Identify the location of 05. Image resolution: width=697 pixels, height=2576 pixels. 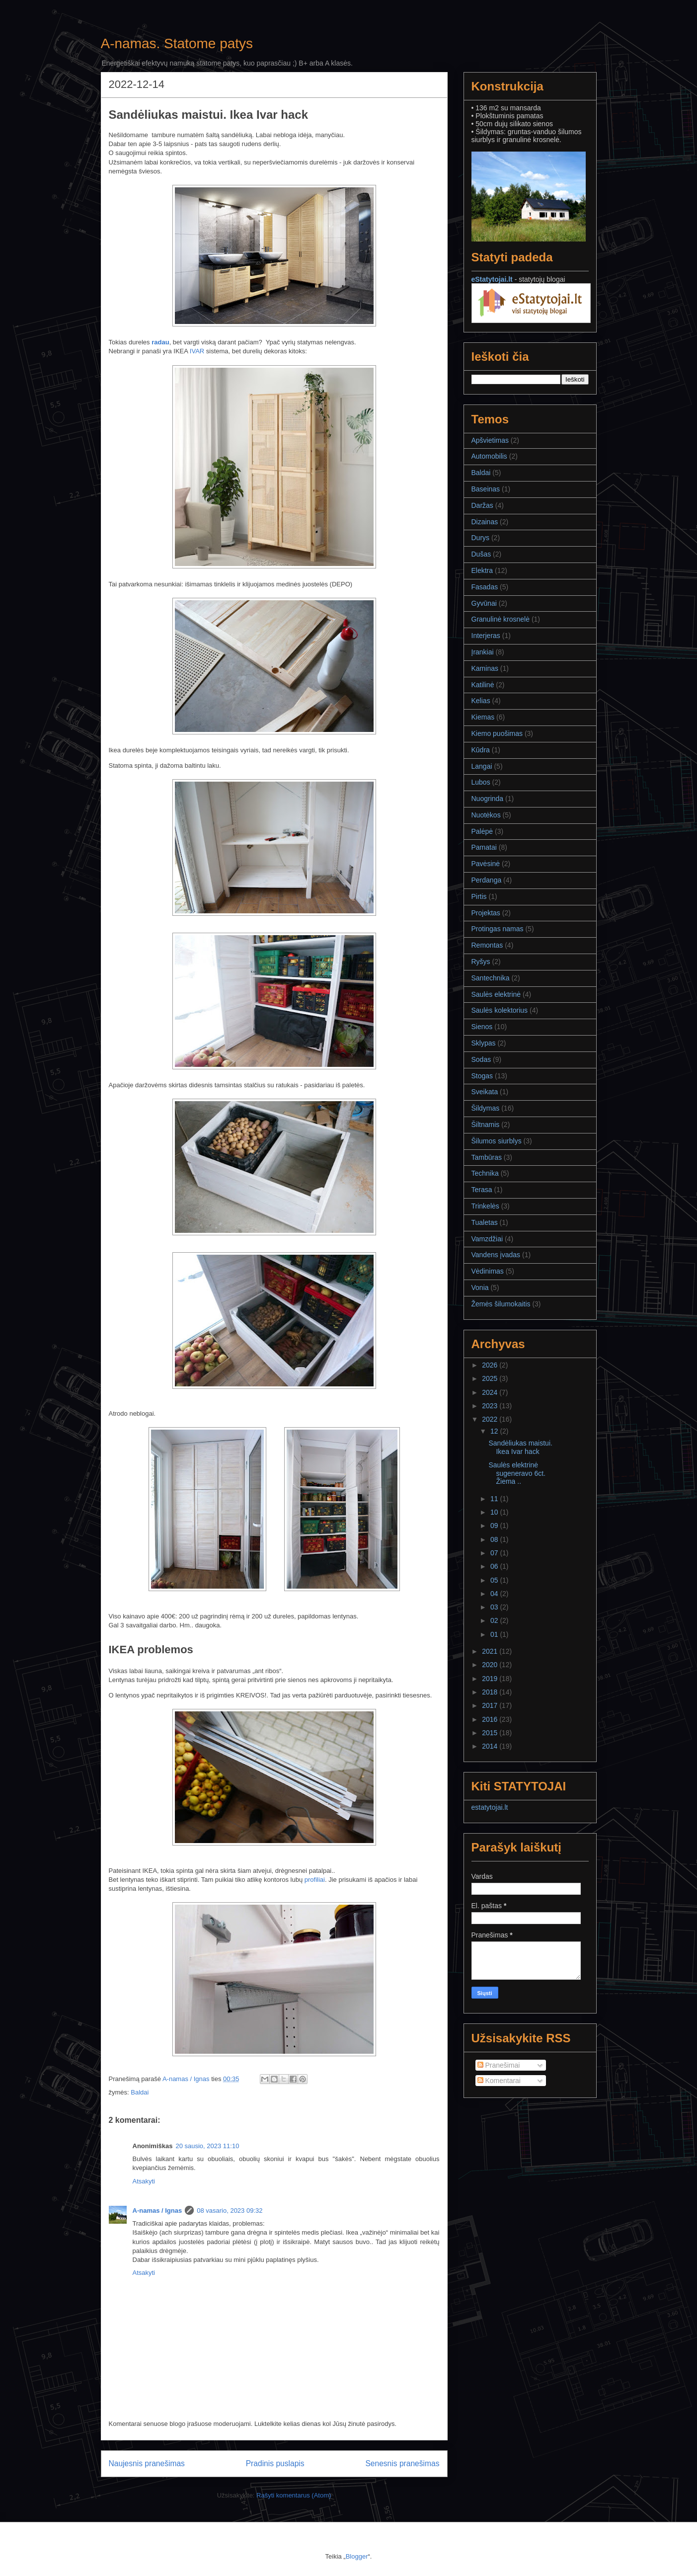
(495, 1580).